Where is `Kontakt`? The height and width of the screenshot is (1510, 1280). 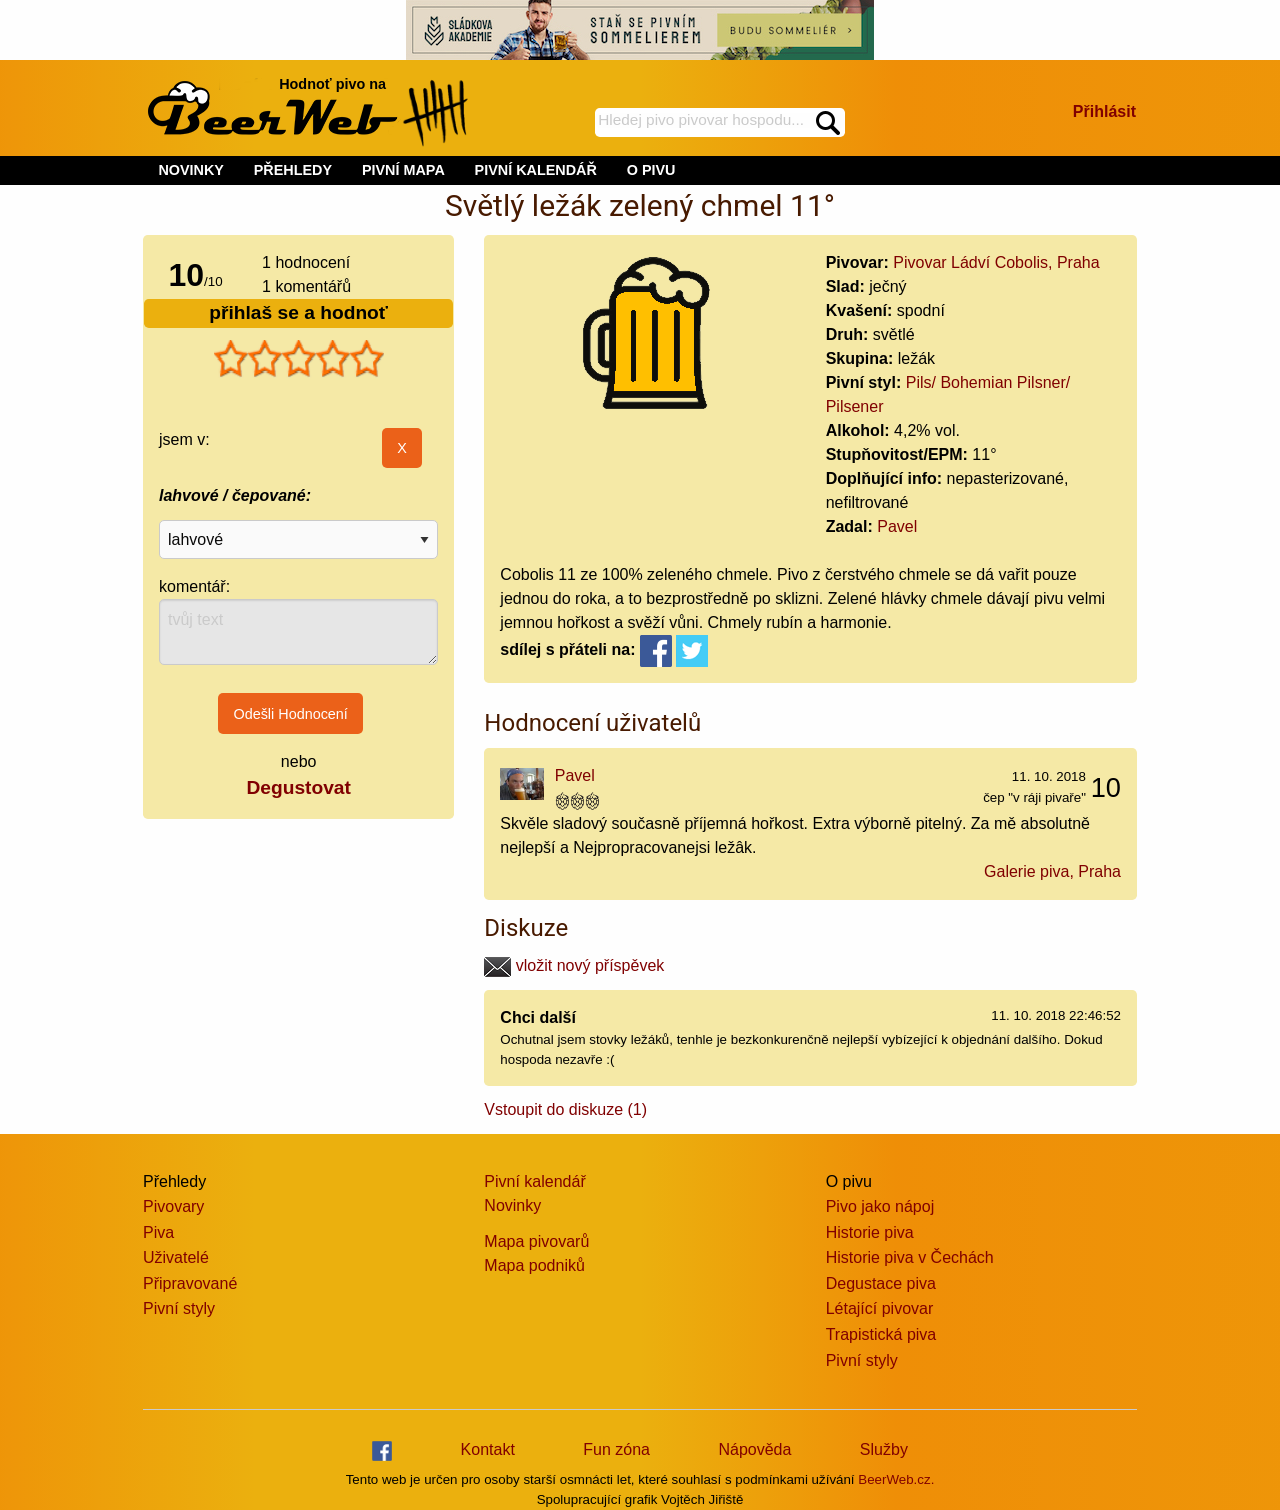 Kontakt is located at coordinates (488, 1449).